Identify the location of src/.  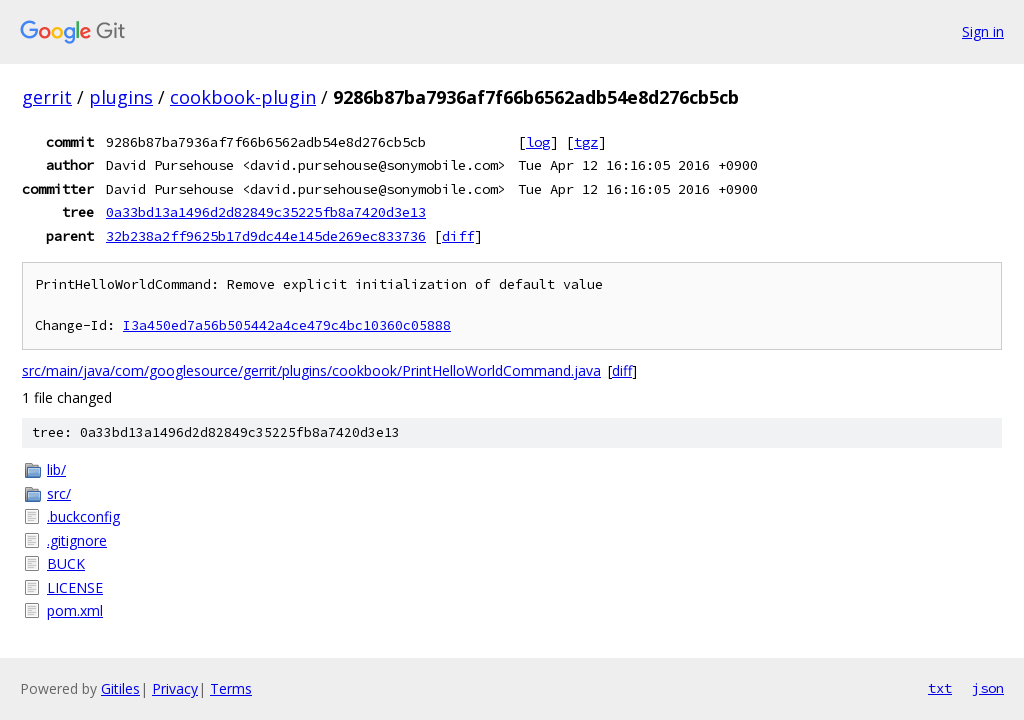
(59, 493).